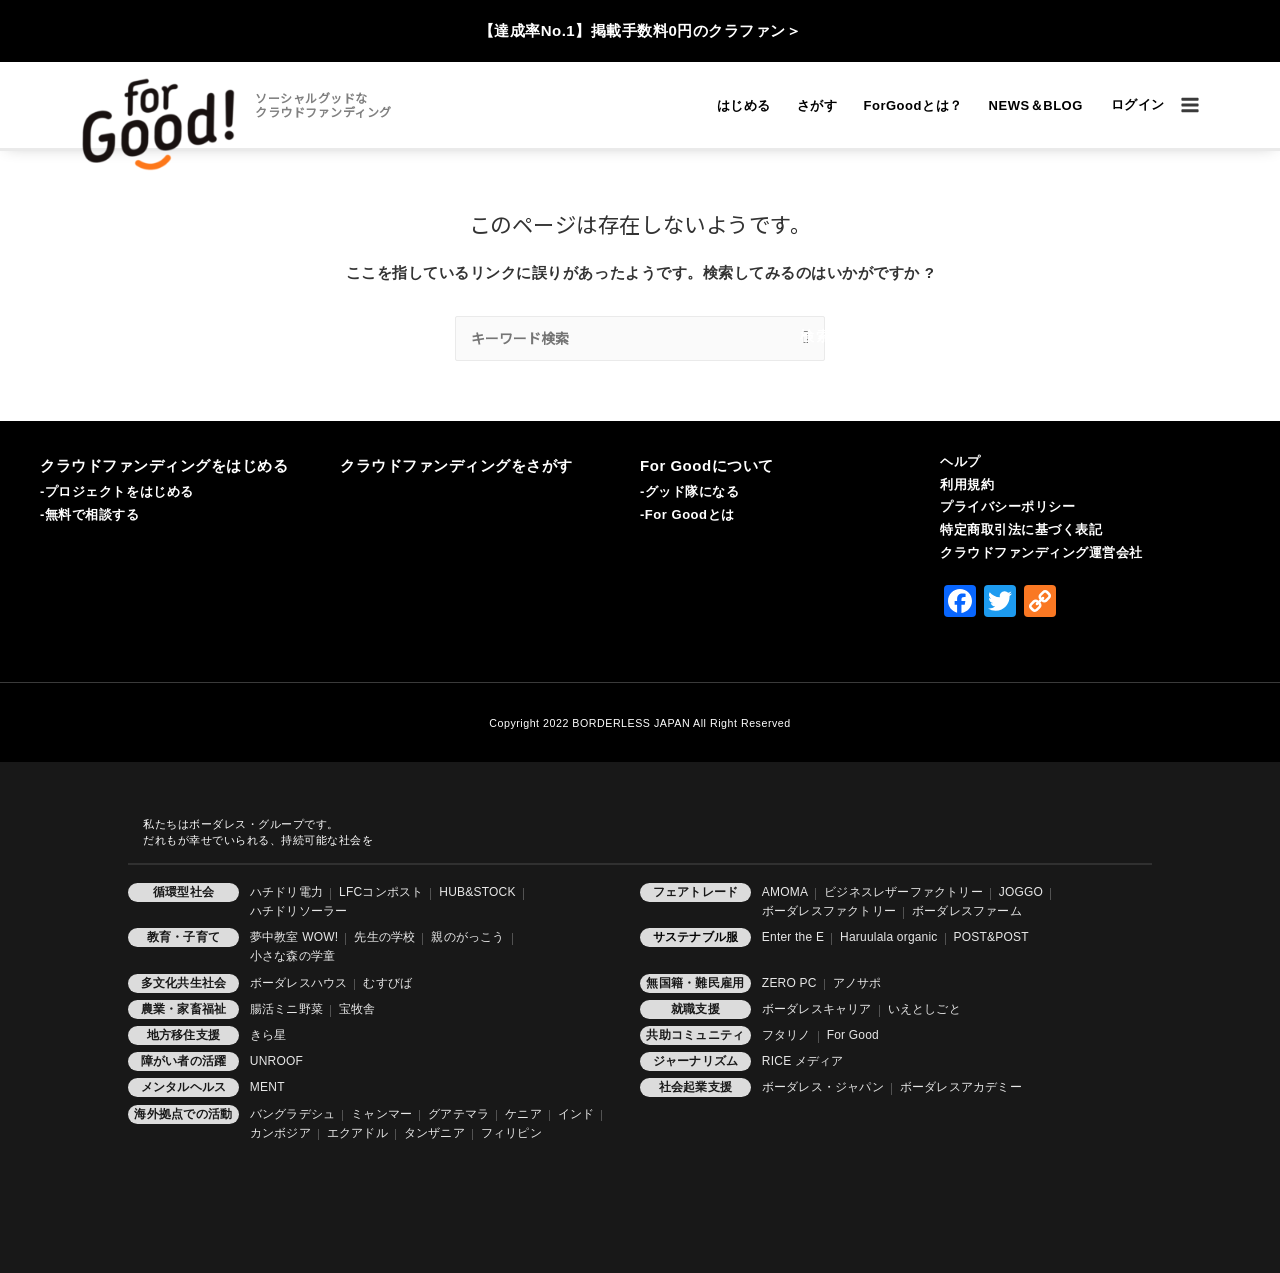 This screenshot has height=1273, width=1280. Describe the element at coordinates (299, 911) in the screenshot. I see `ハチドリソーラー` at that location.